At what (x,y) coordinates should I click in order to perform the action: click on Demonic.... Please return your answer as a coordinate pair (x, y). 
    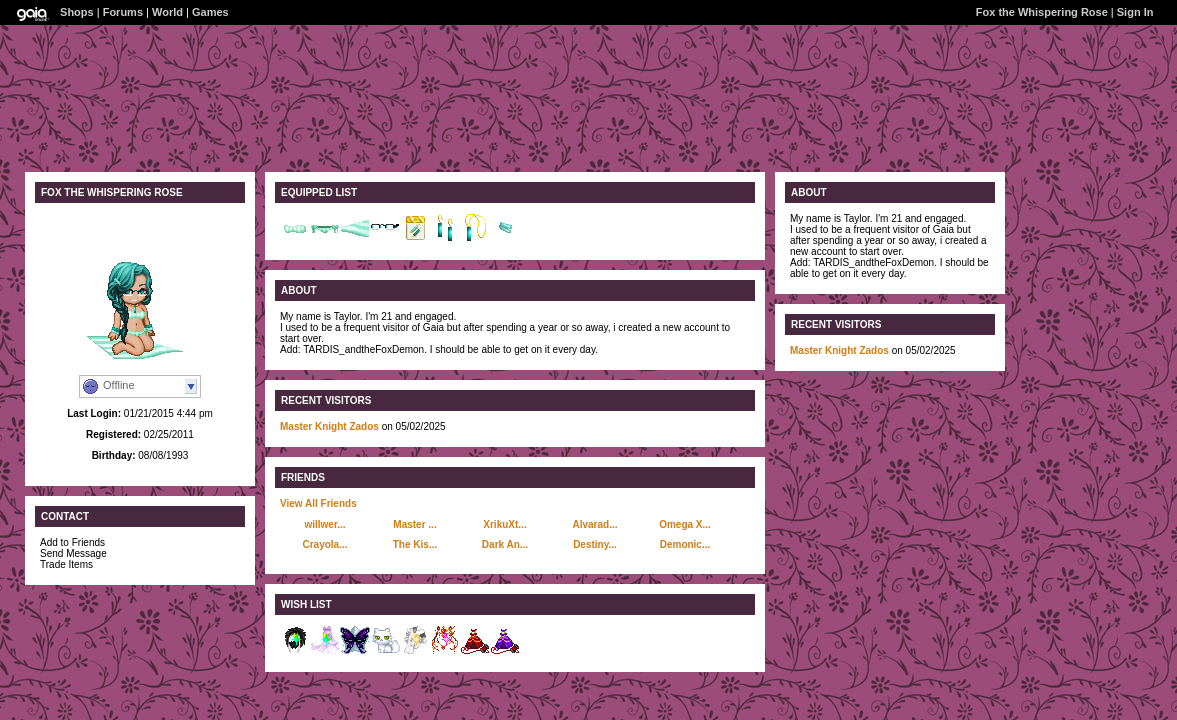
    Looking at the image, I should click on (685, 544).